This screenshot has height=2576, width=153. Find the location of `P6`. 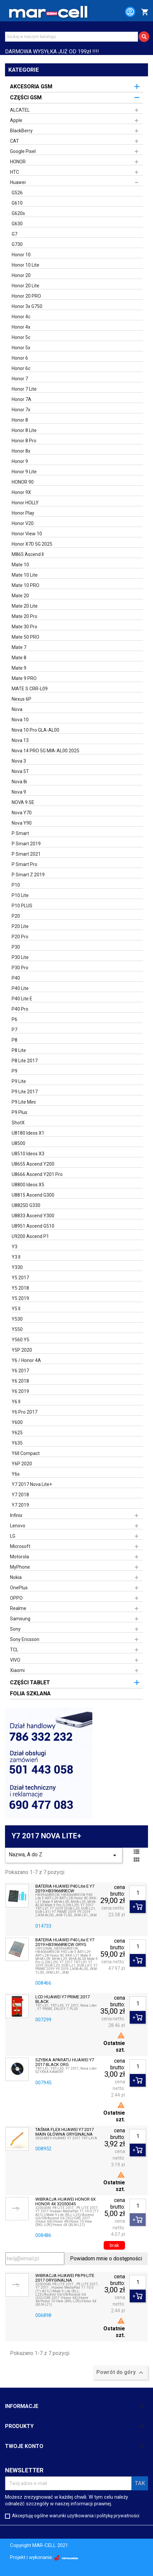

P6 is located at coordinates (14, 1019).